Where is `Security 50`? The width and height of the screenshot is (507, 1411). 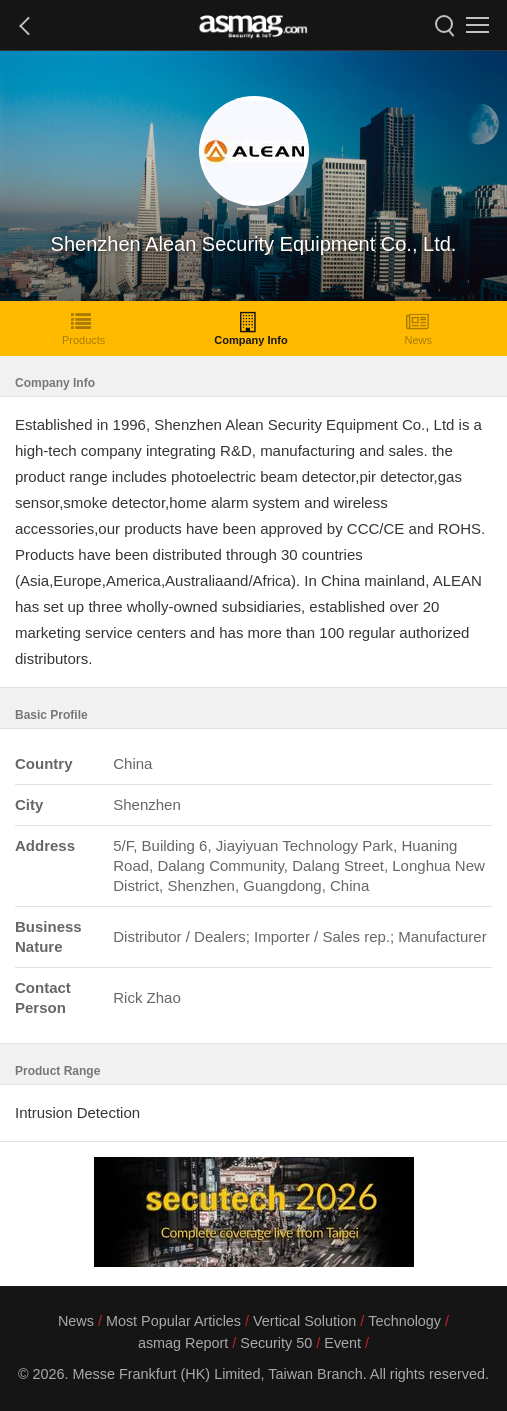
Security 50 is located at coordinates (276, 1343).